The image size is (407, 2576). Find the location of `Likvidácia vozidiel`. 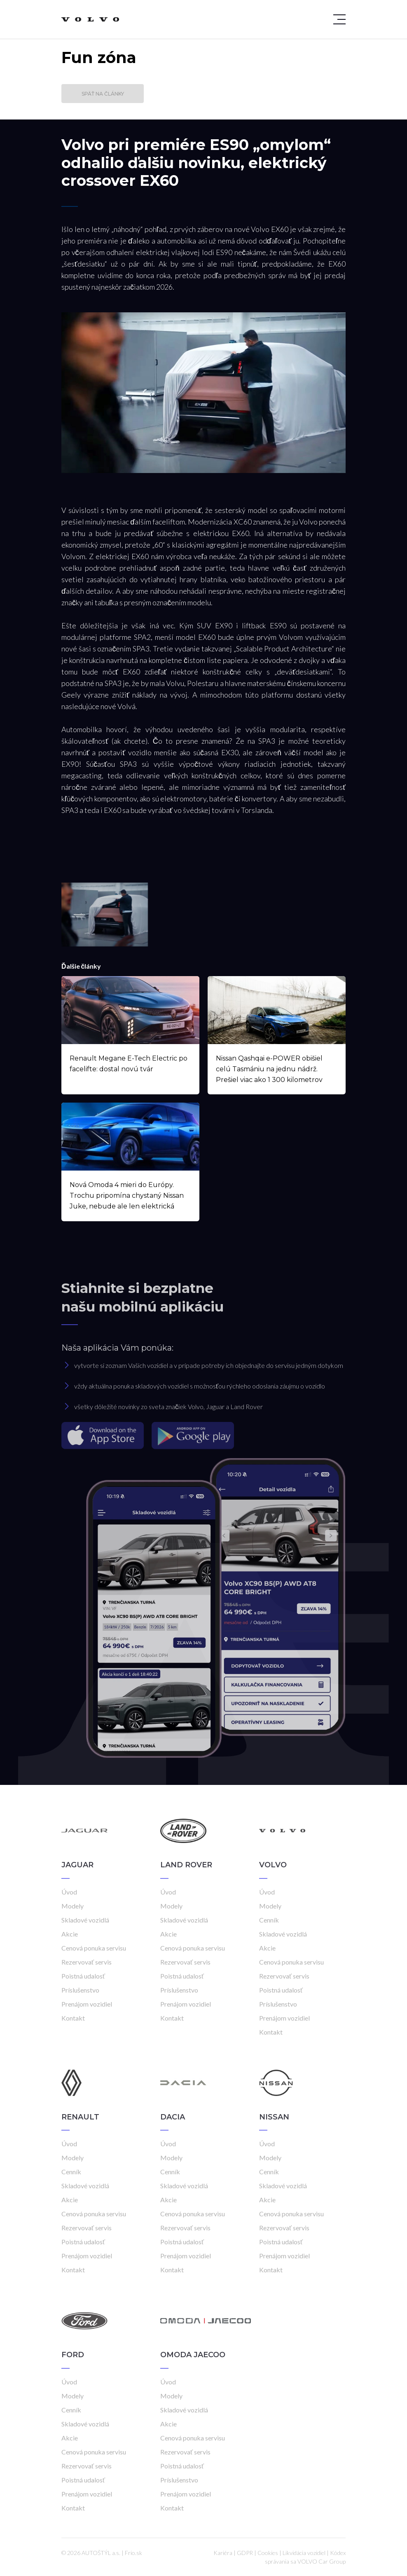

Likvidácia vozidiel is located at coordinates (304, 2552).